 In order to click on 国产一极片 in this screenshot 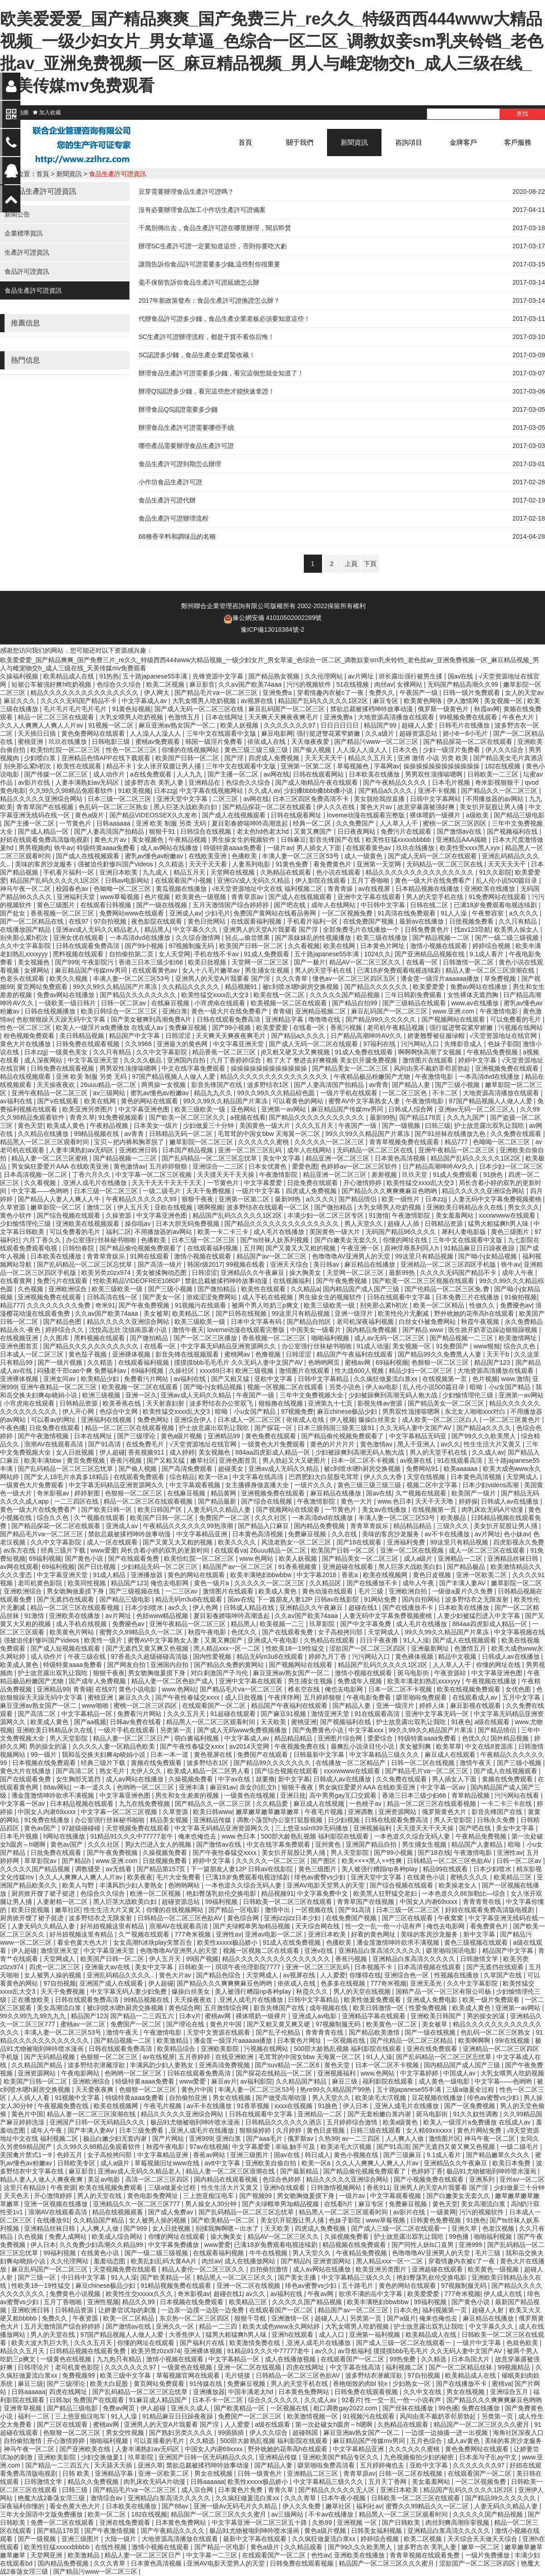, I will do `click(310, 962)`.